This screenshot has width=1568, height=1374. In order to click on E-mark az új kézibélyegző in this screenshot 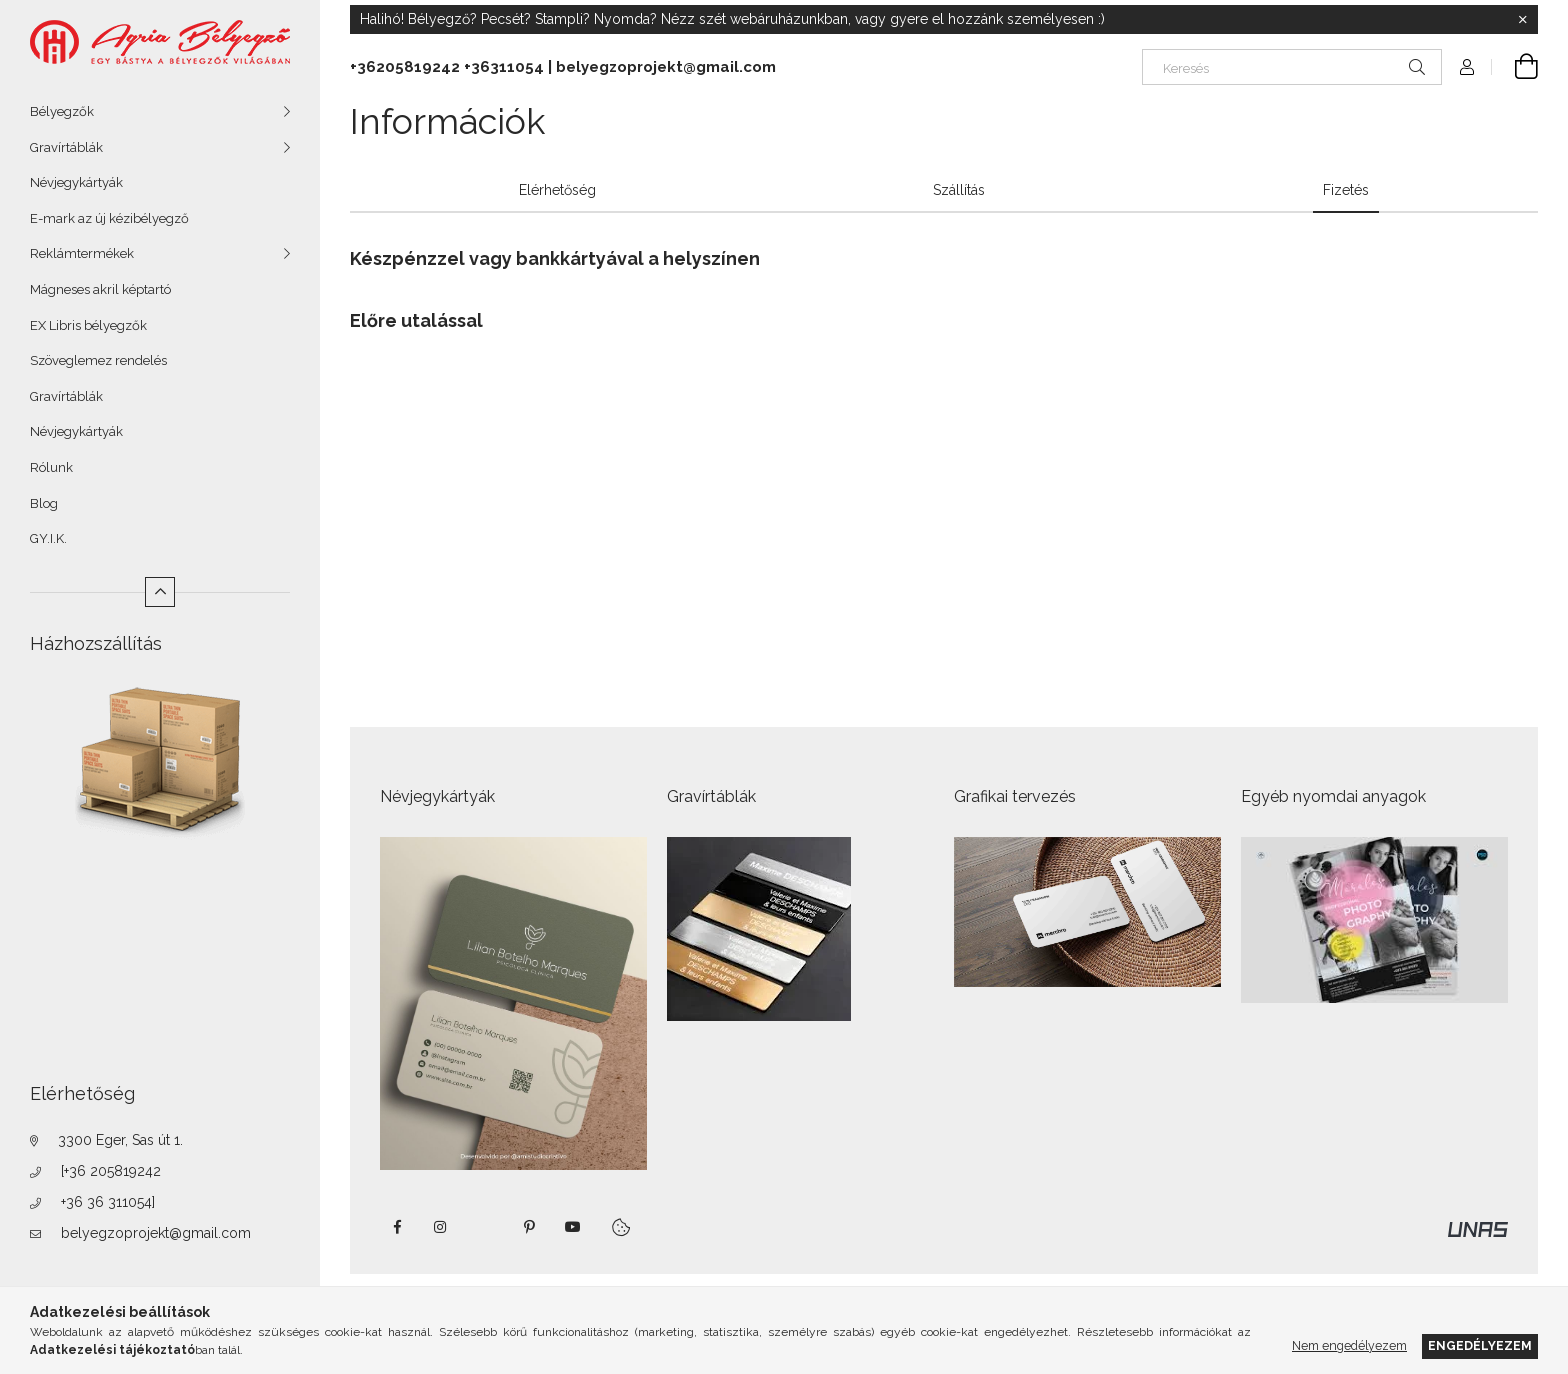, I will do `click(109, 218)`.